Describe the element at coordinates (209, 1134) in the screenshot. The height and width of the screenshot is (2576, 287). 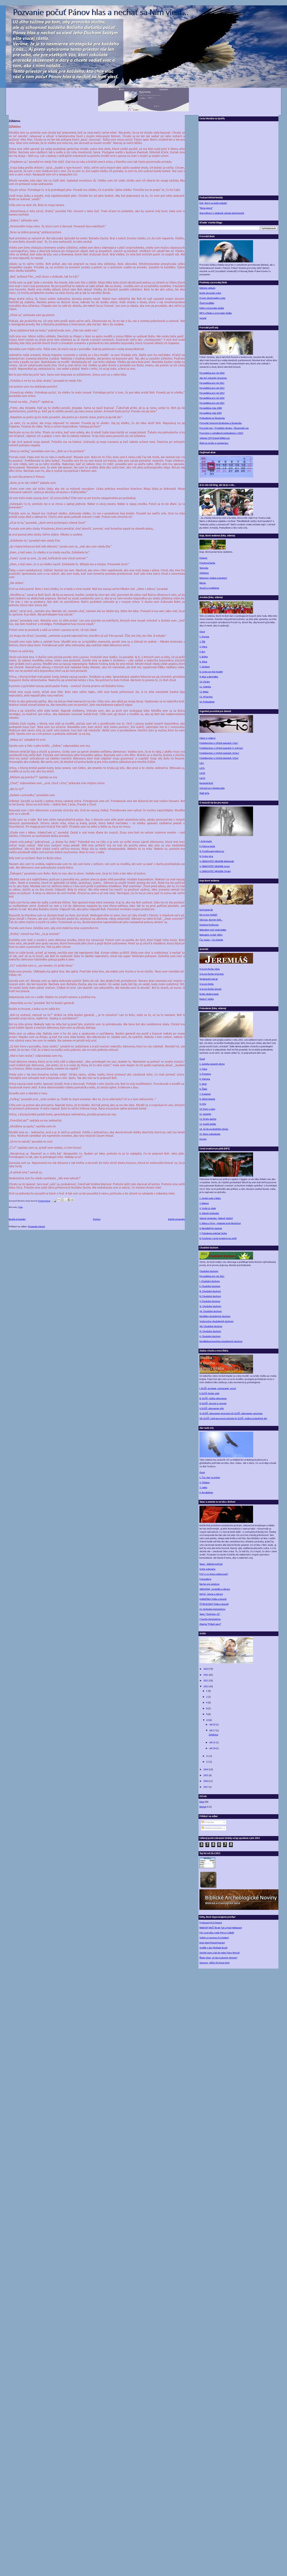
I see `15. More zabudnutia` at that location.